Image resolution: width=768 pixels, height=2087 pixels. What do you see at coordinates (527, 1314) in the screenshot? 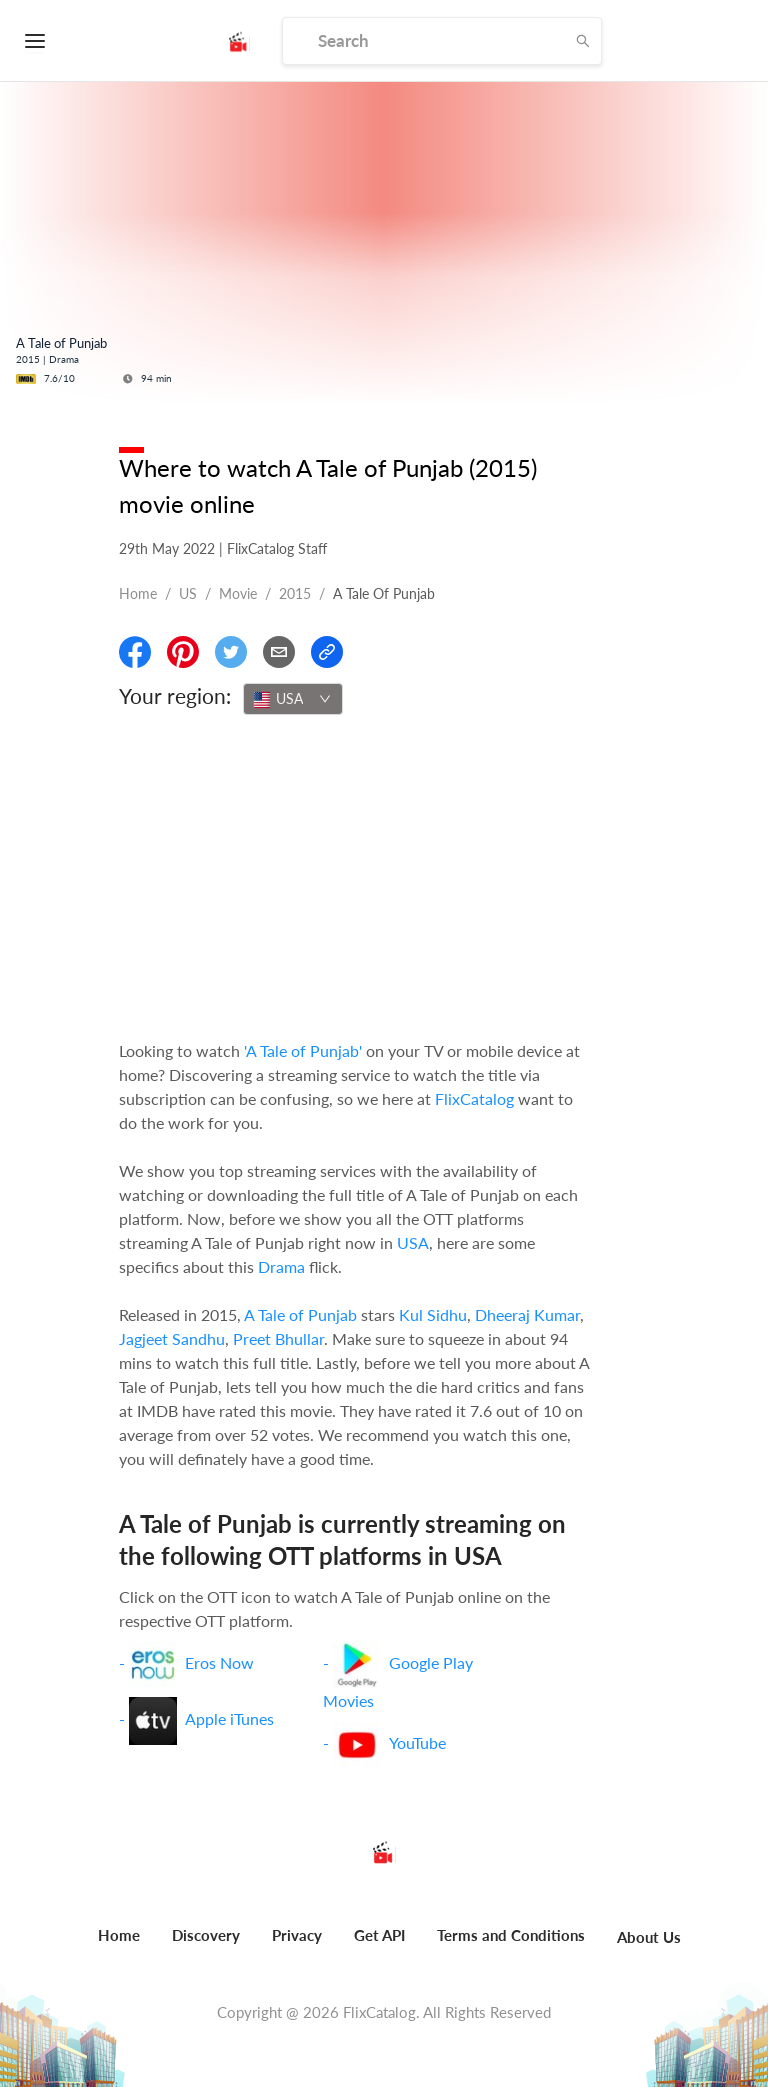
I see `Dheeraj Kumar` at bounding box center [527, 1314].